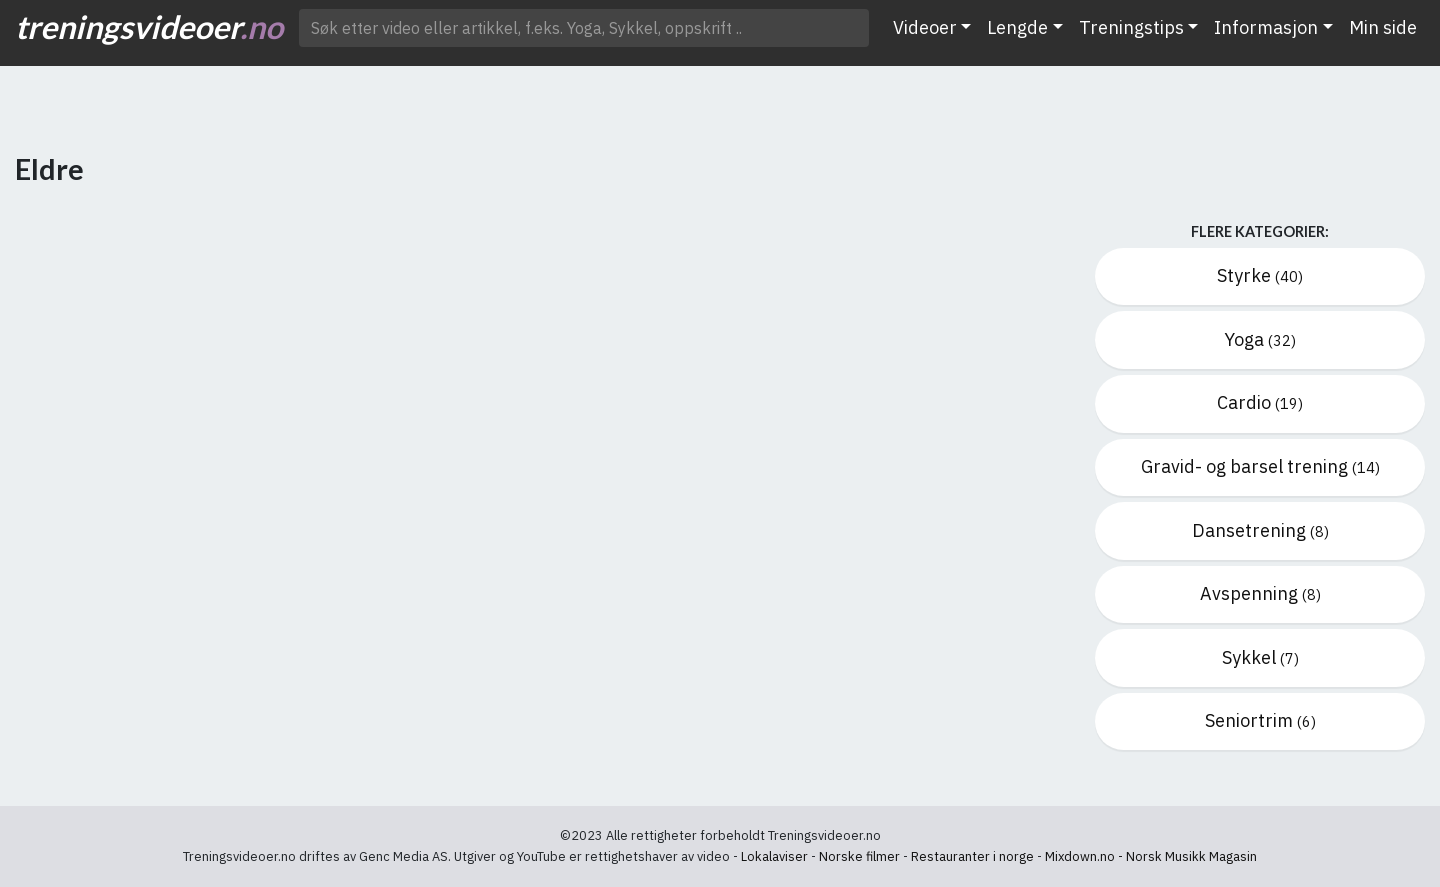 Image resolution: width=1440 pixels, height=887 pixels. I want to click on Avspenning, so click(1260, 593).